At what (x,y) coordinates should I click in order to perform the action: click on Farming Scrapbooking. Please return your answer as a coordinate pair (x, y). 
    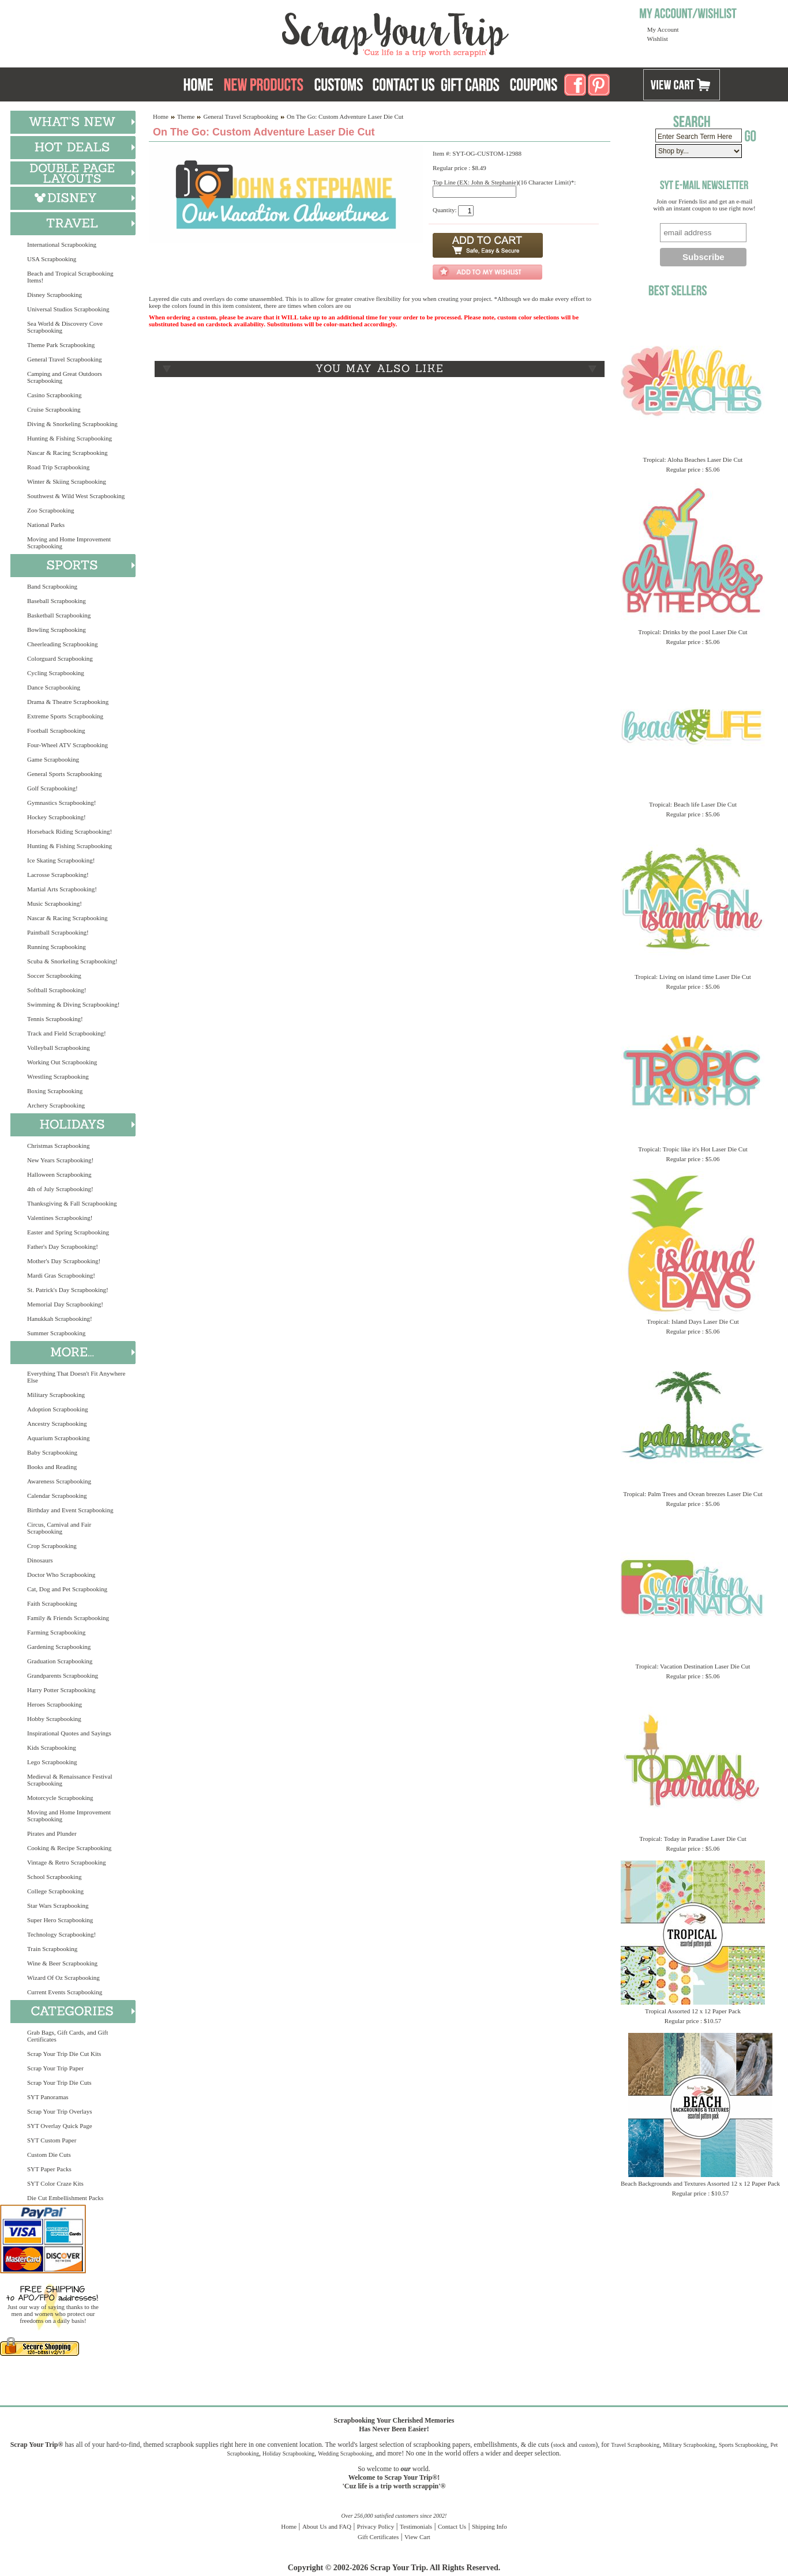
    Looking at the image, I should click on (56, 1632).